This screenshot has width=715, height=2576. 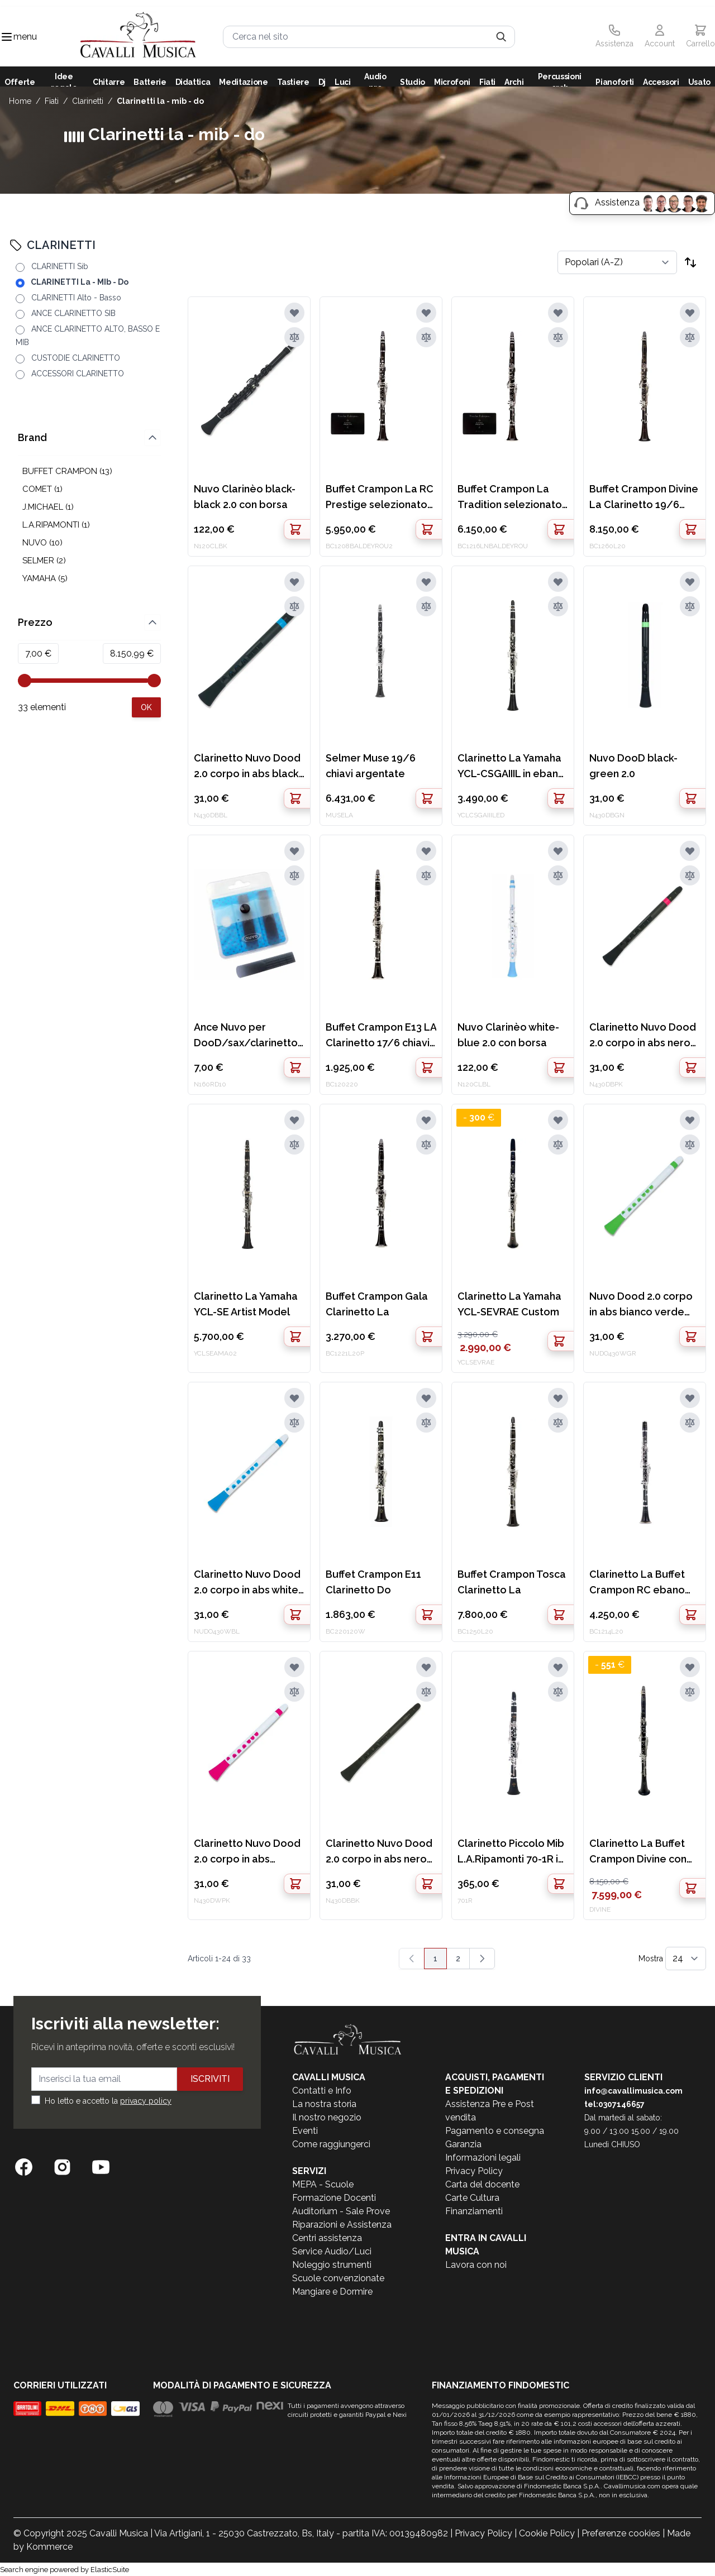 I want to click on Informazioni legali, so click(x=483, y=2157).